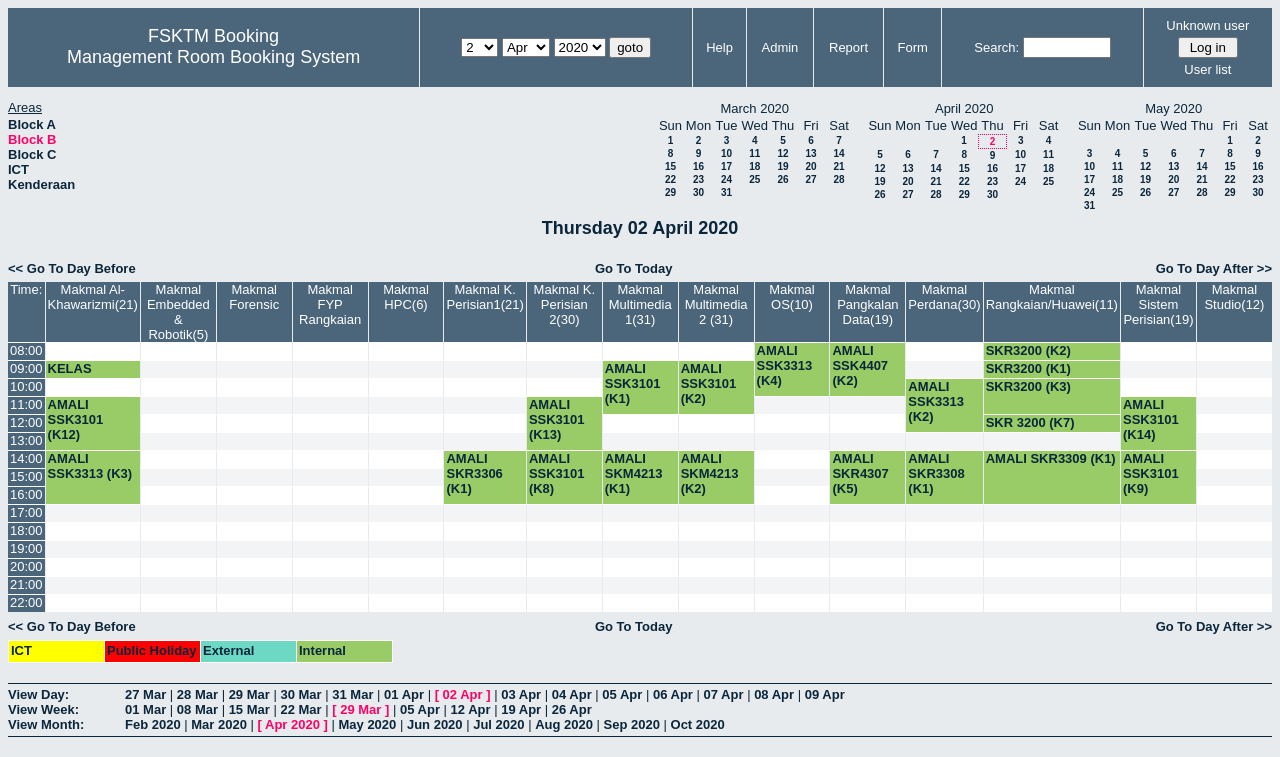  I want to click on 09 Apr, so click(825, 694).